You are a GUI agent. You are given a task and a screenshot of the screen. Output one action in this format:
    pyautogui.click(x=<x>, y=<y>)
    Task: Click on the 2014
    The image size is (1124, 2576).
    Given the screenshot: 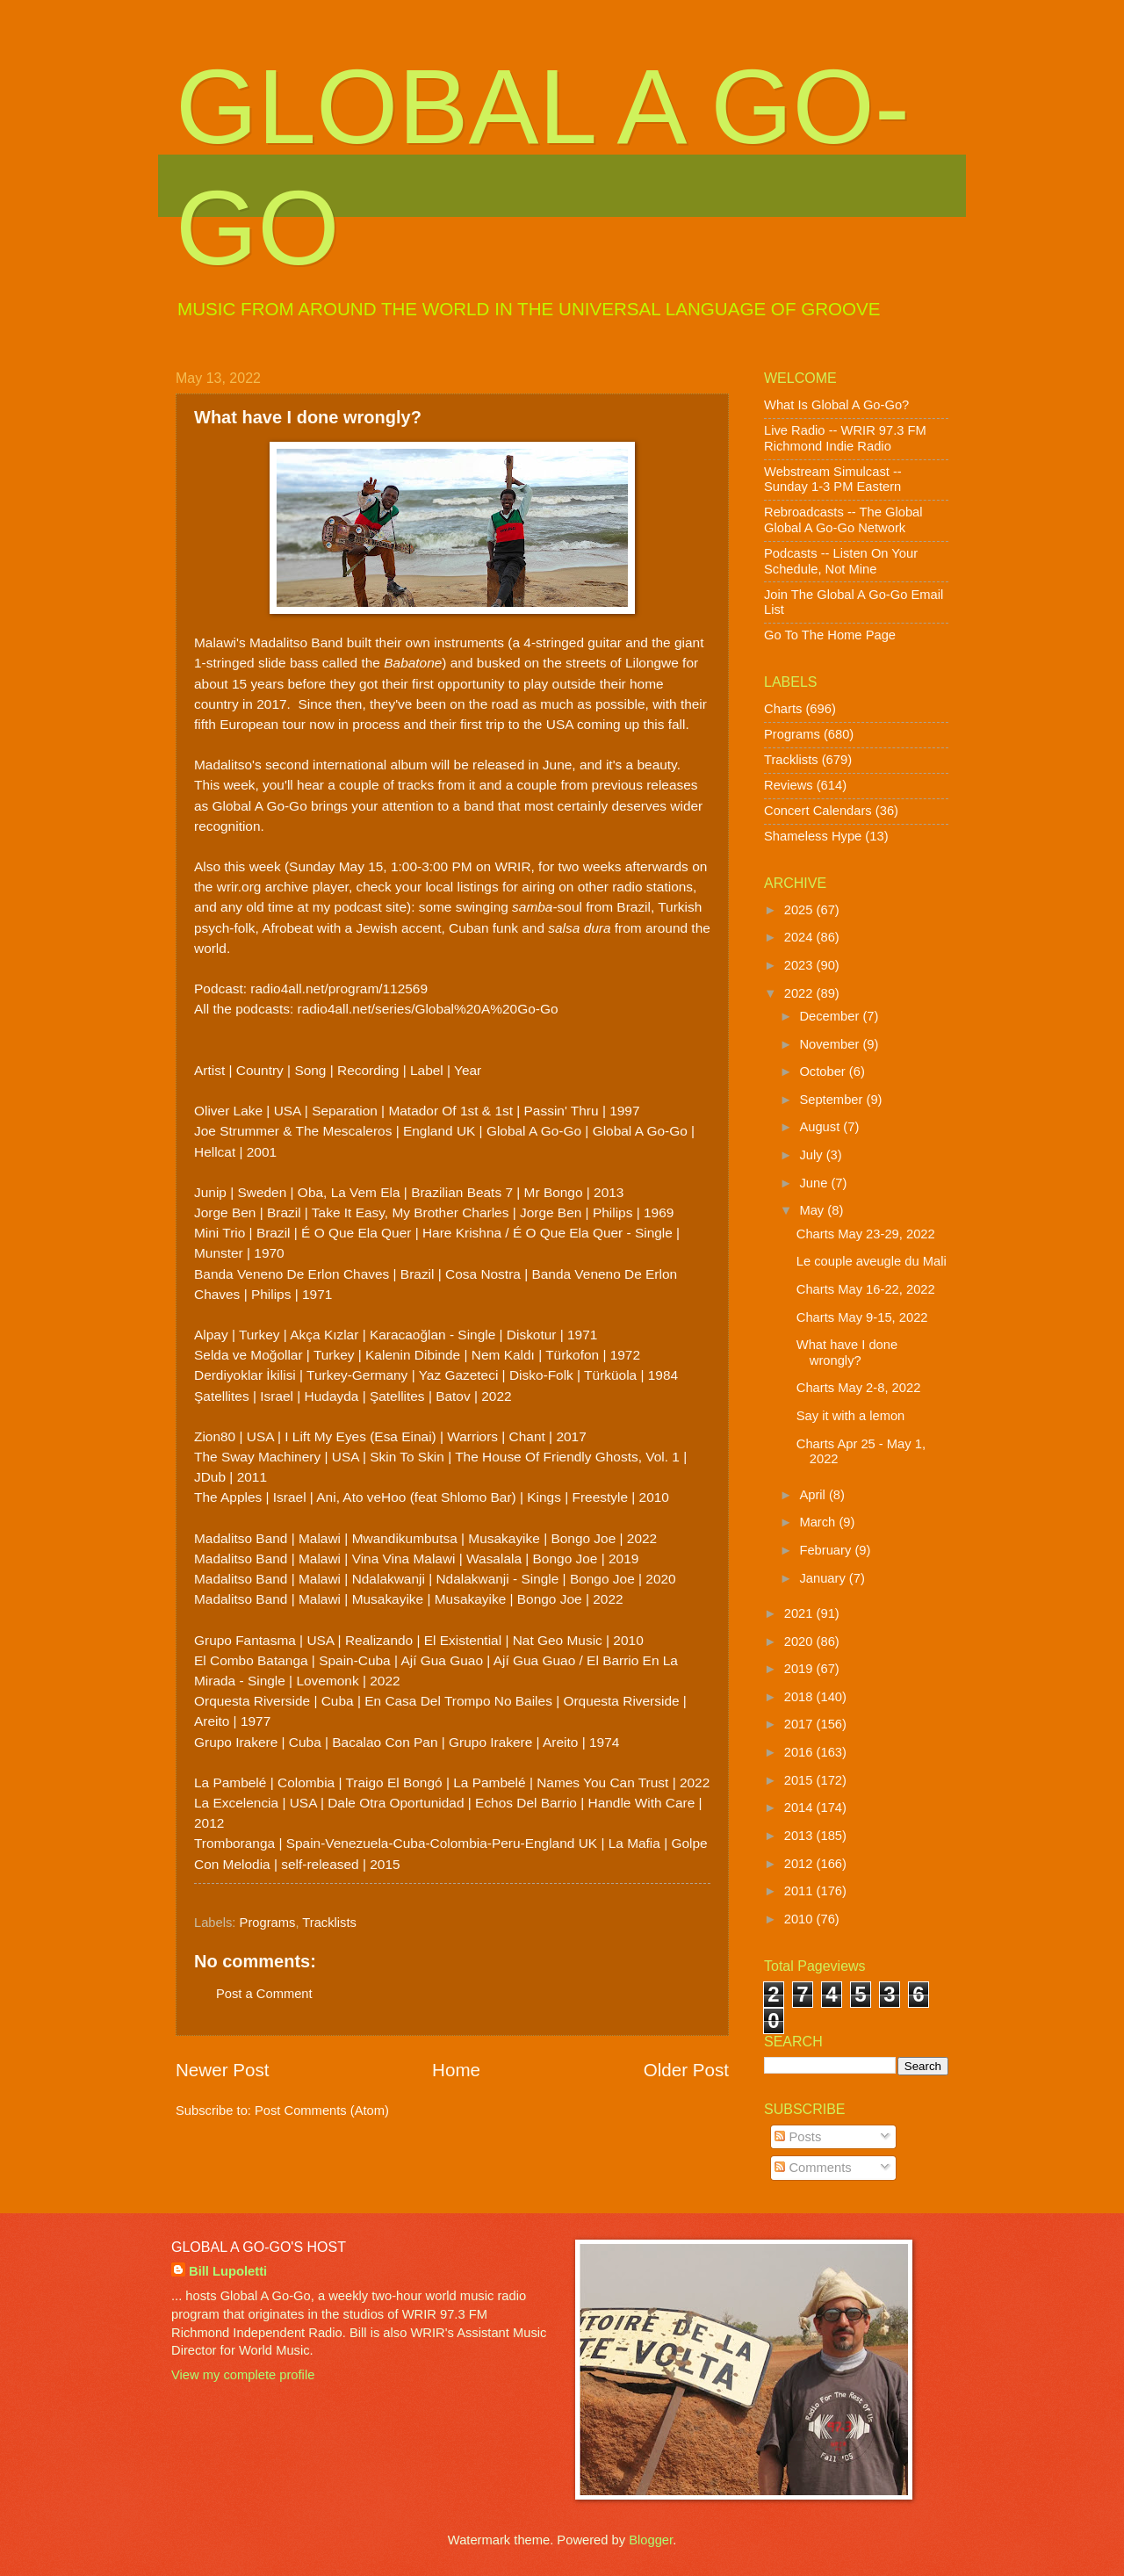 What is the action you would take?
    pyautogui.click(x=800, y=1807)
    